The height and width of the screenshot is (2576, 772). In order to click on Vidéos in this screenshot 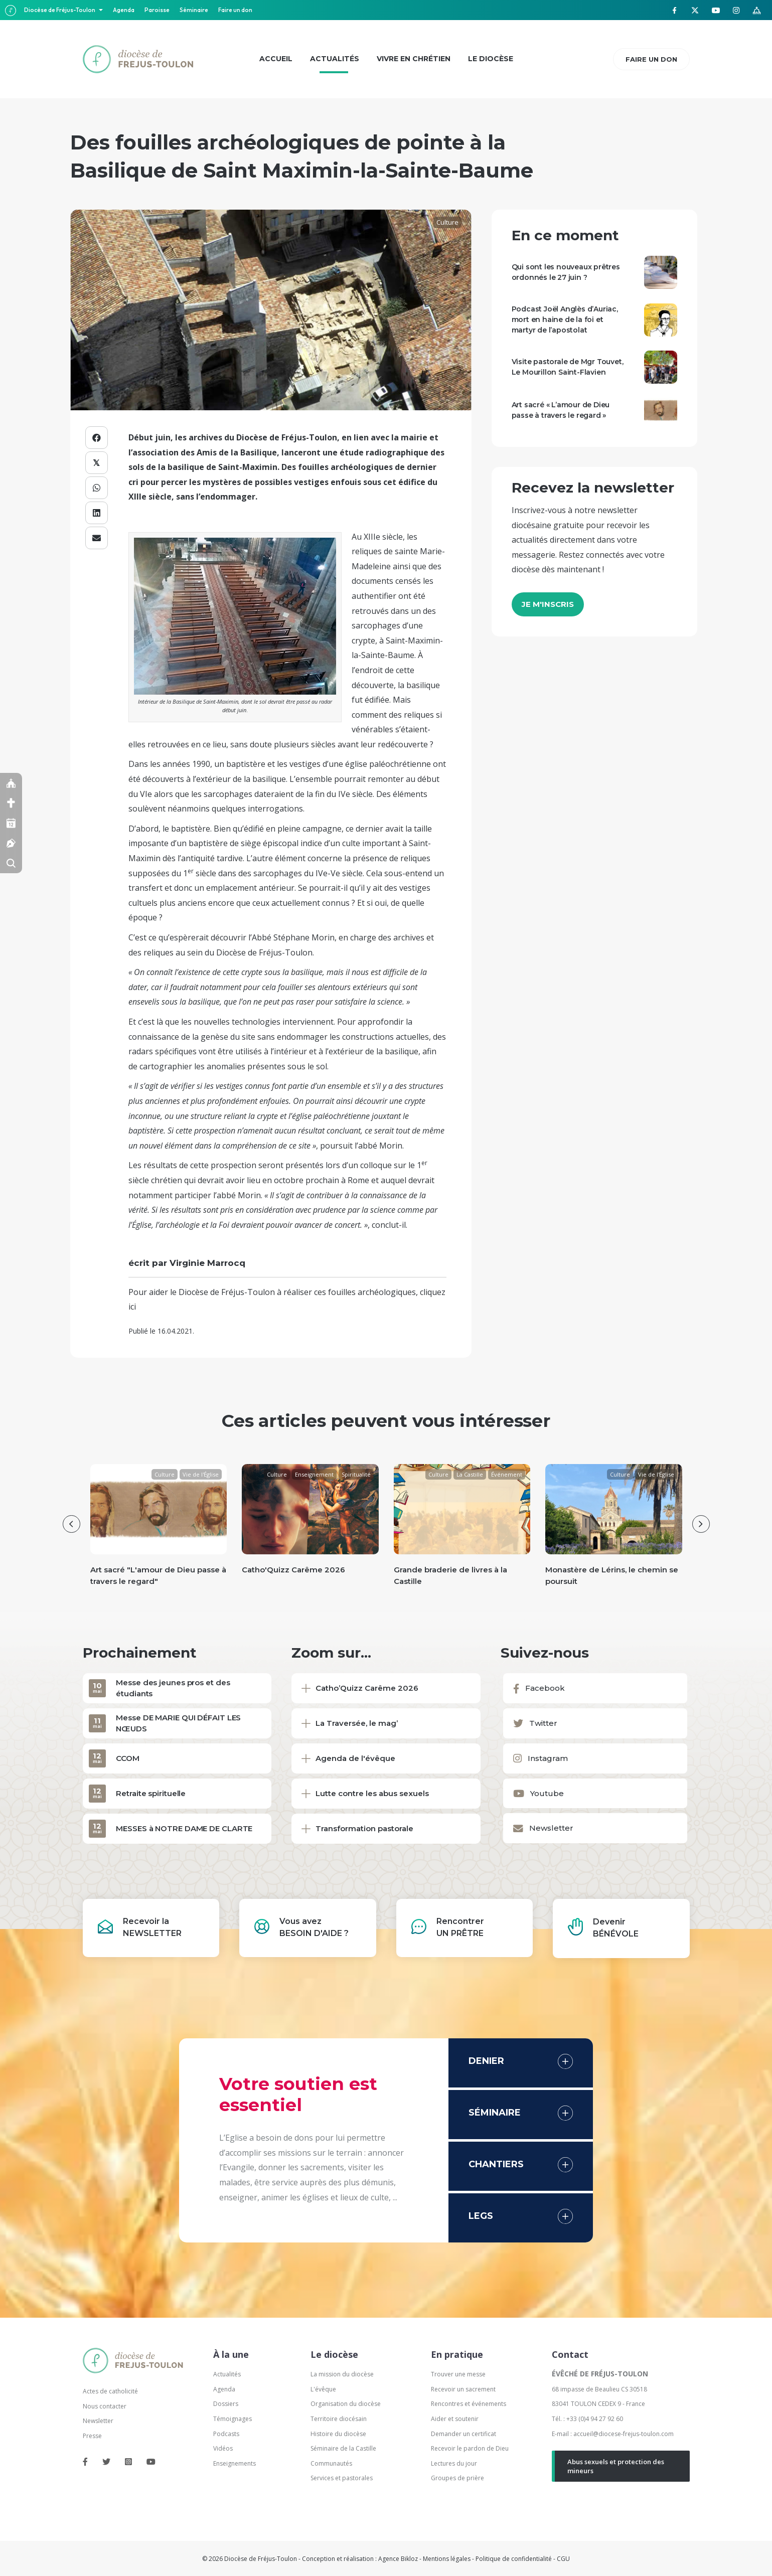, I will do `click(223, 2448)`.